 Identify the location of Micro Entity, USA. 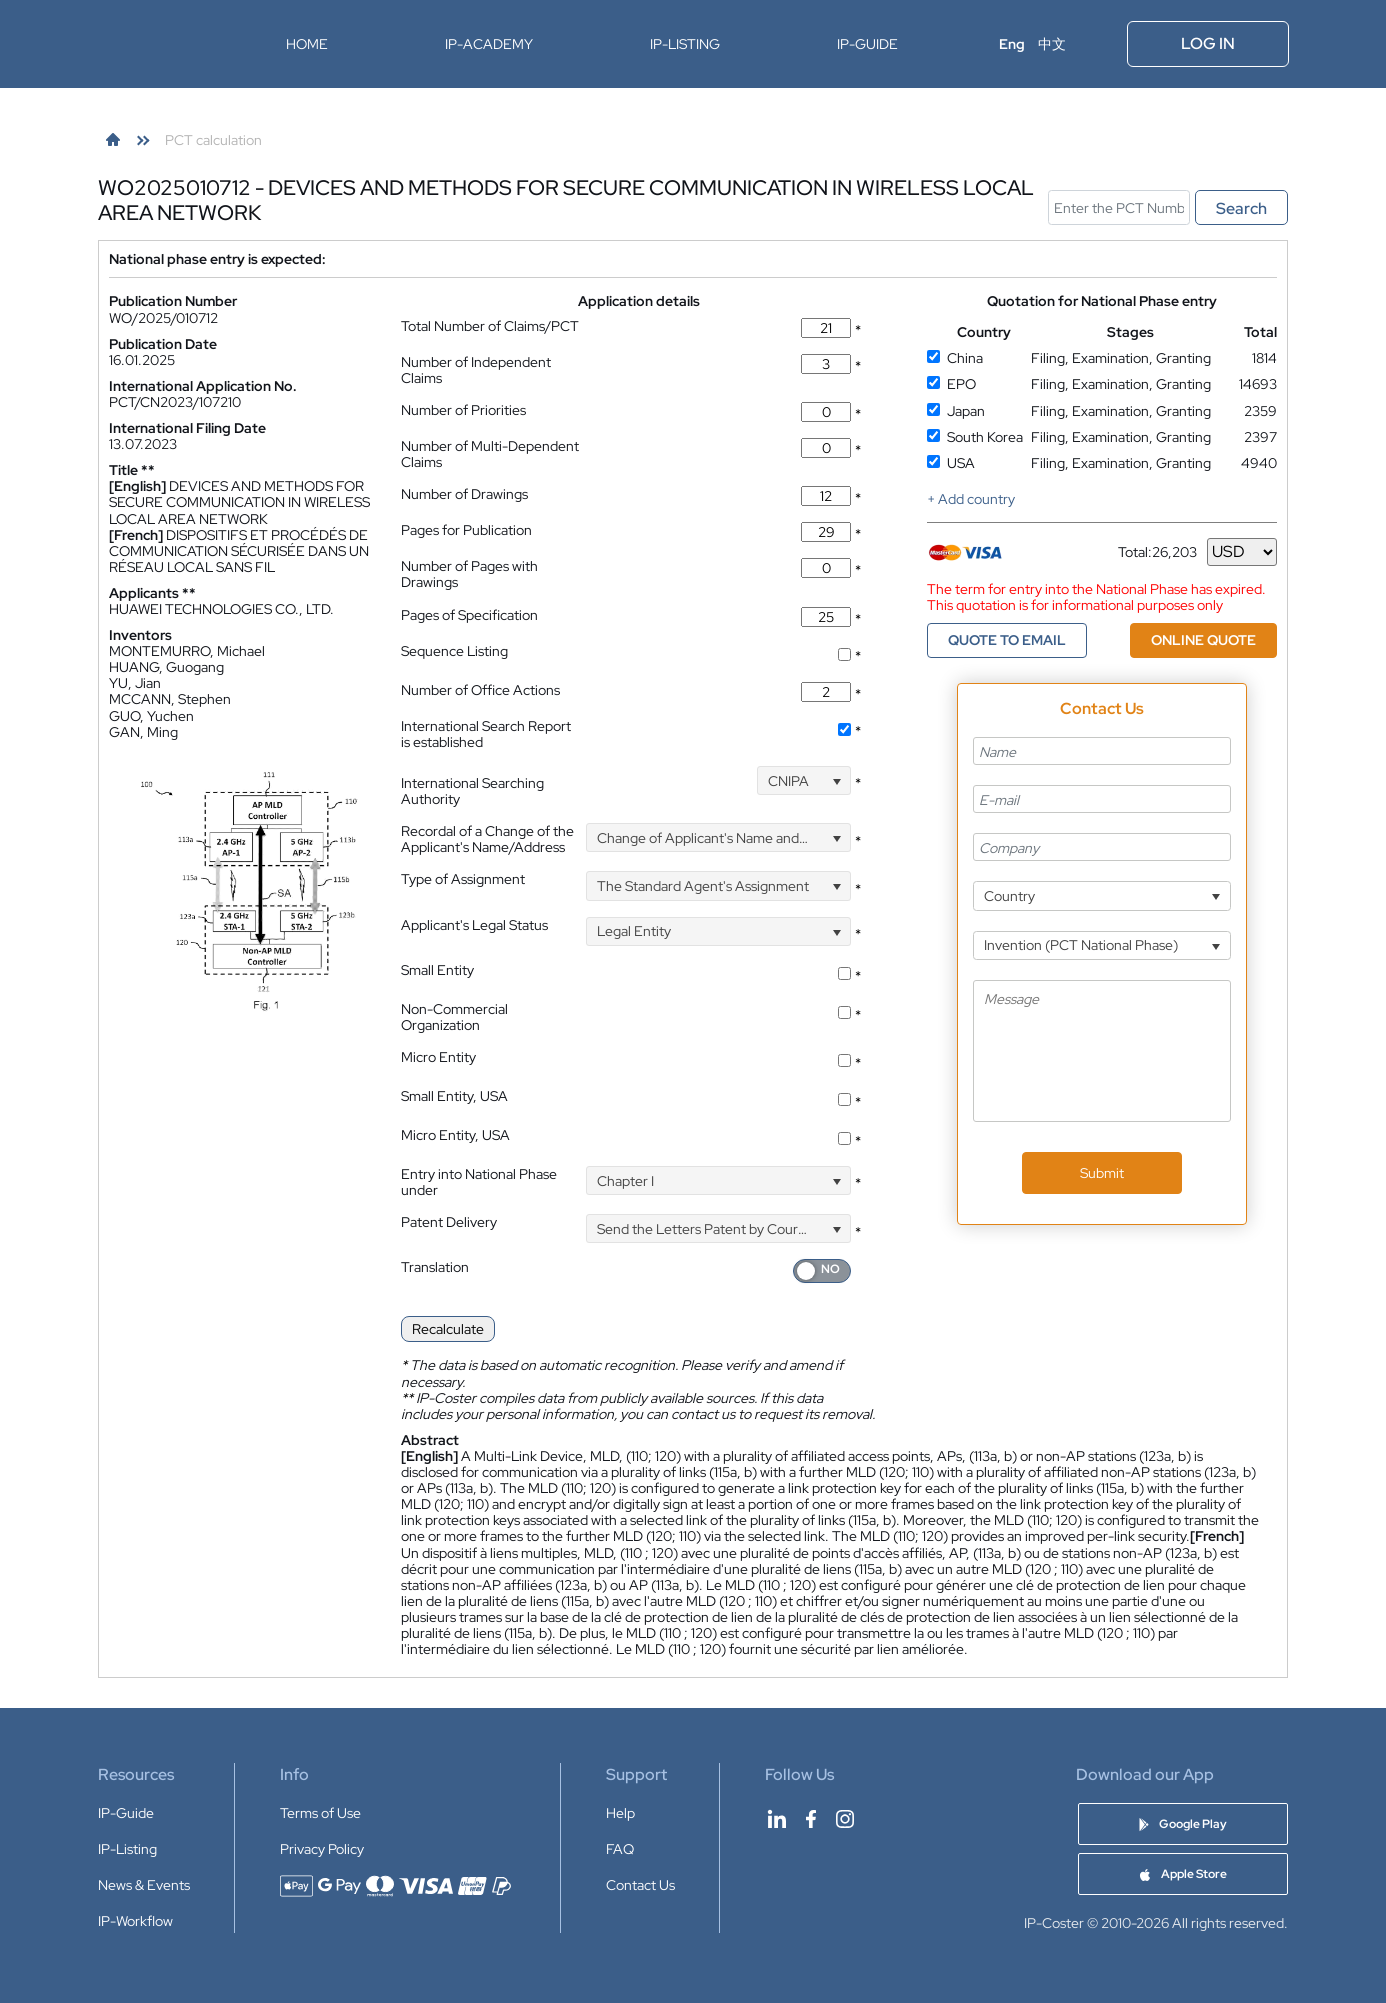
(455, 1135).